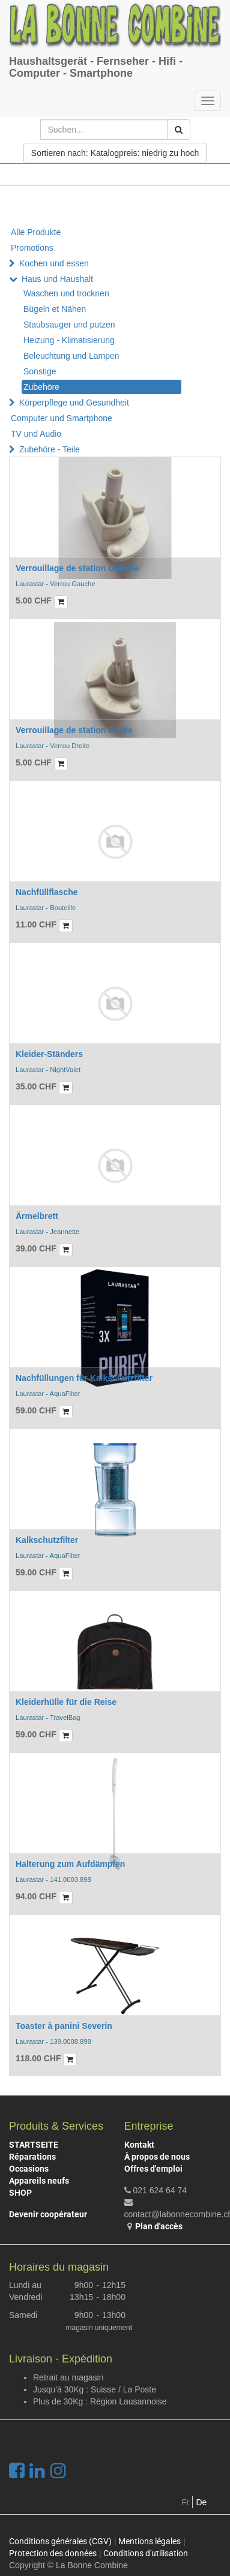  What do you see at coordinates (159, 2226) in the screenshot?
I see `Plan d'accès` at bounding box center [159, 2226].